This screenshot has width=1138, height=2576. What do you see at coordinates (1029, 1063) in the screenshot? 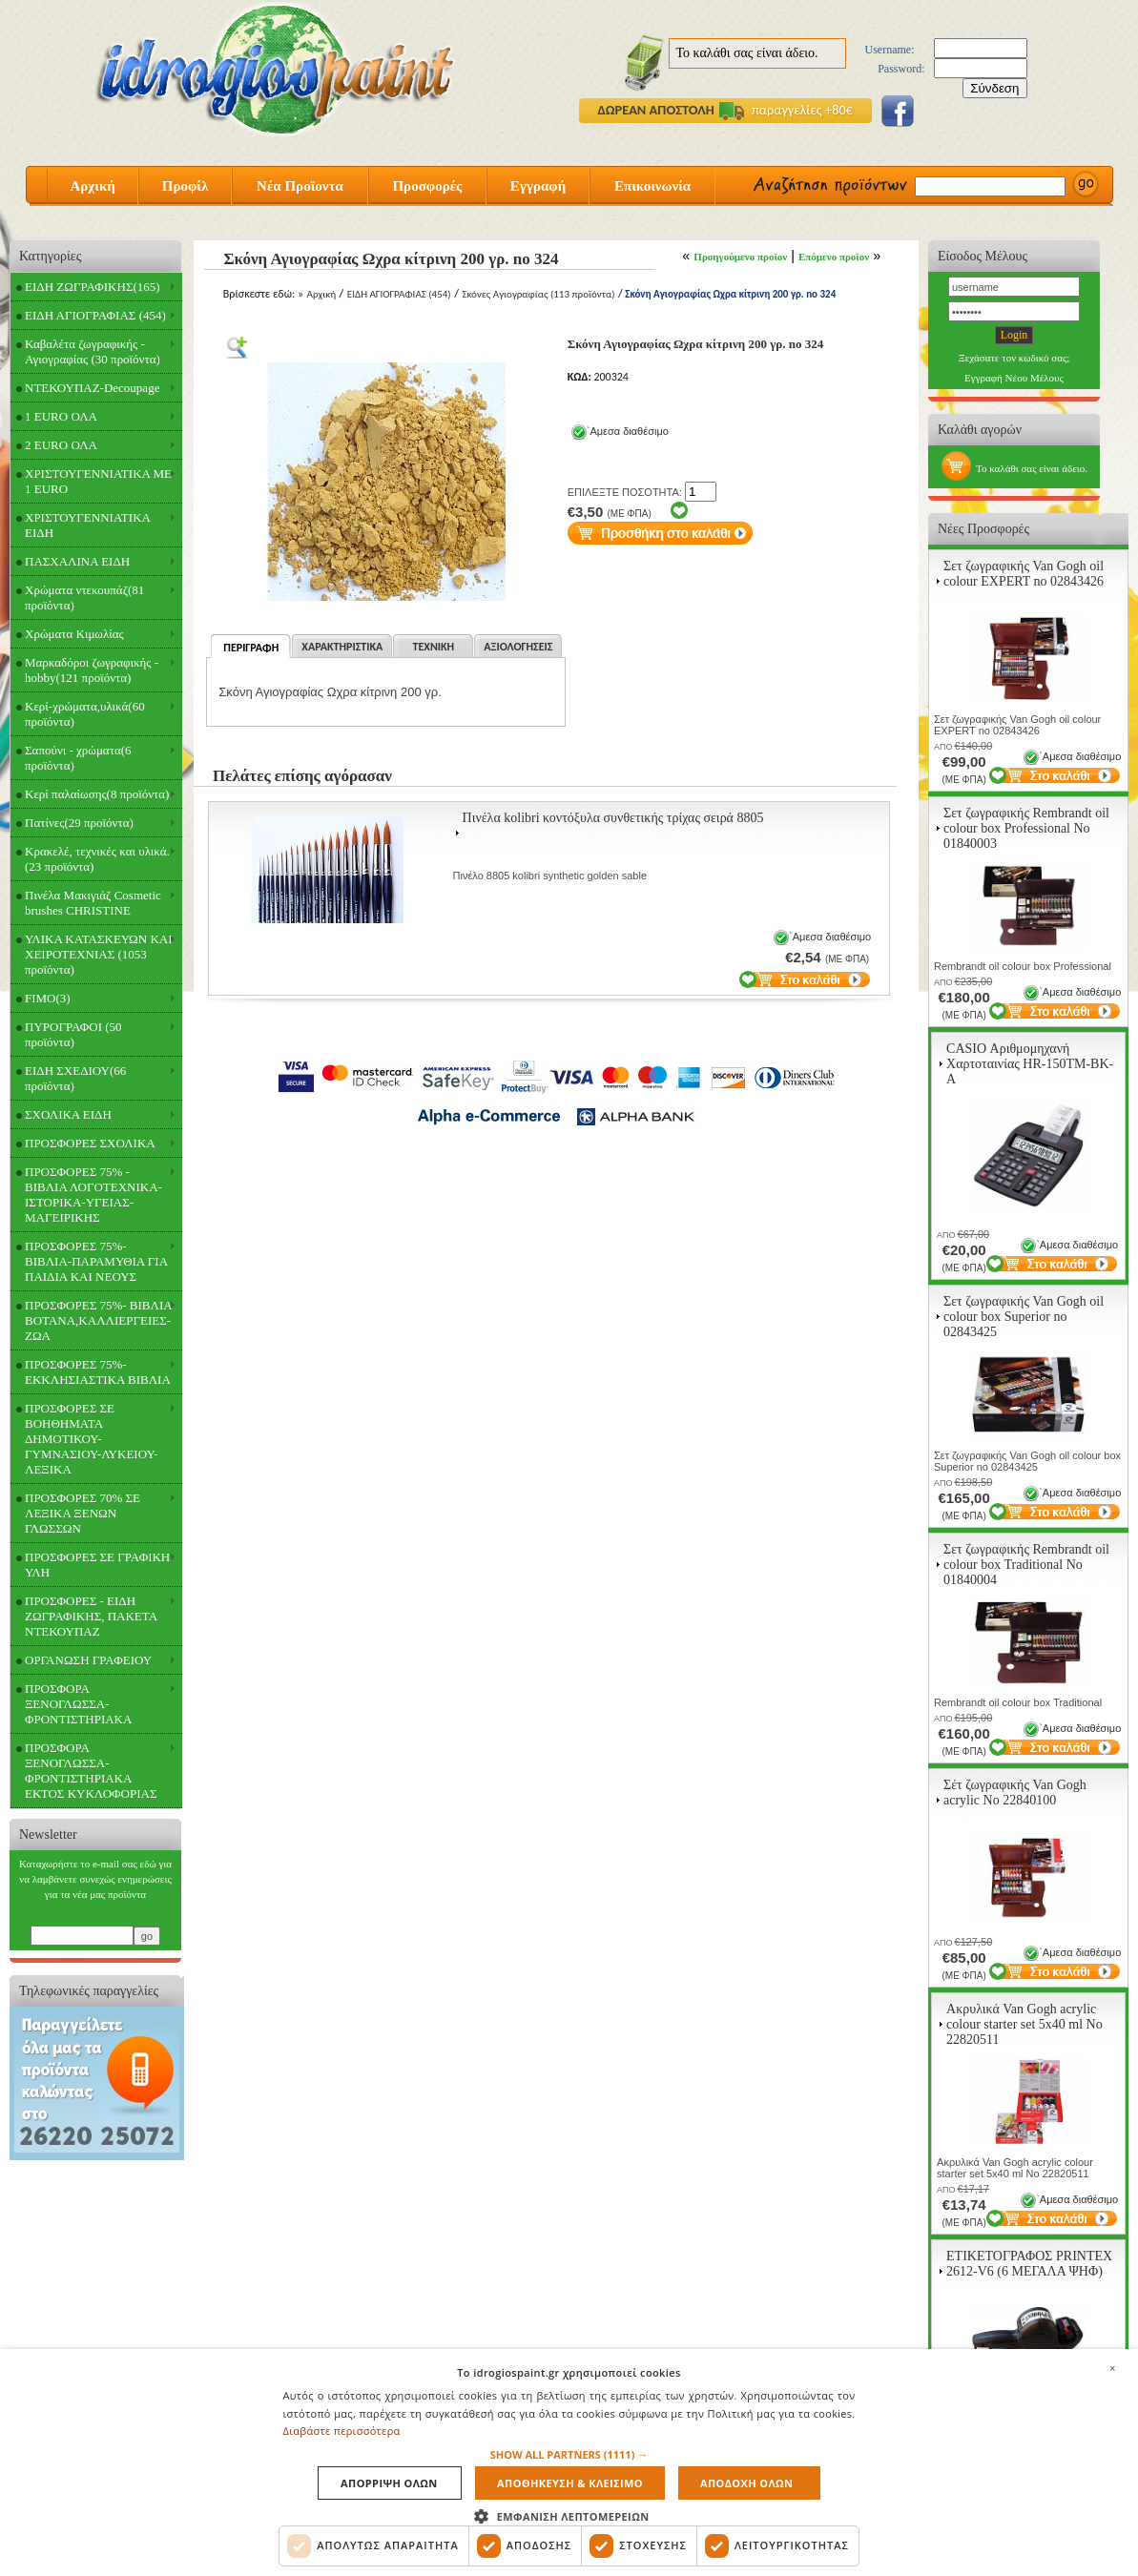
I see `CASIO Αριθμομηχανή Χαρτοταινίας HR-150TM-BK-A` at bounding box center [1029, 1063].